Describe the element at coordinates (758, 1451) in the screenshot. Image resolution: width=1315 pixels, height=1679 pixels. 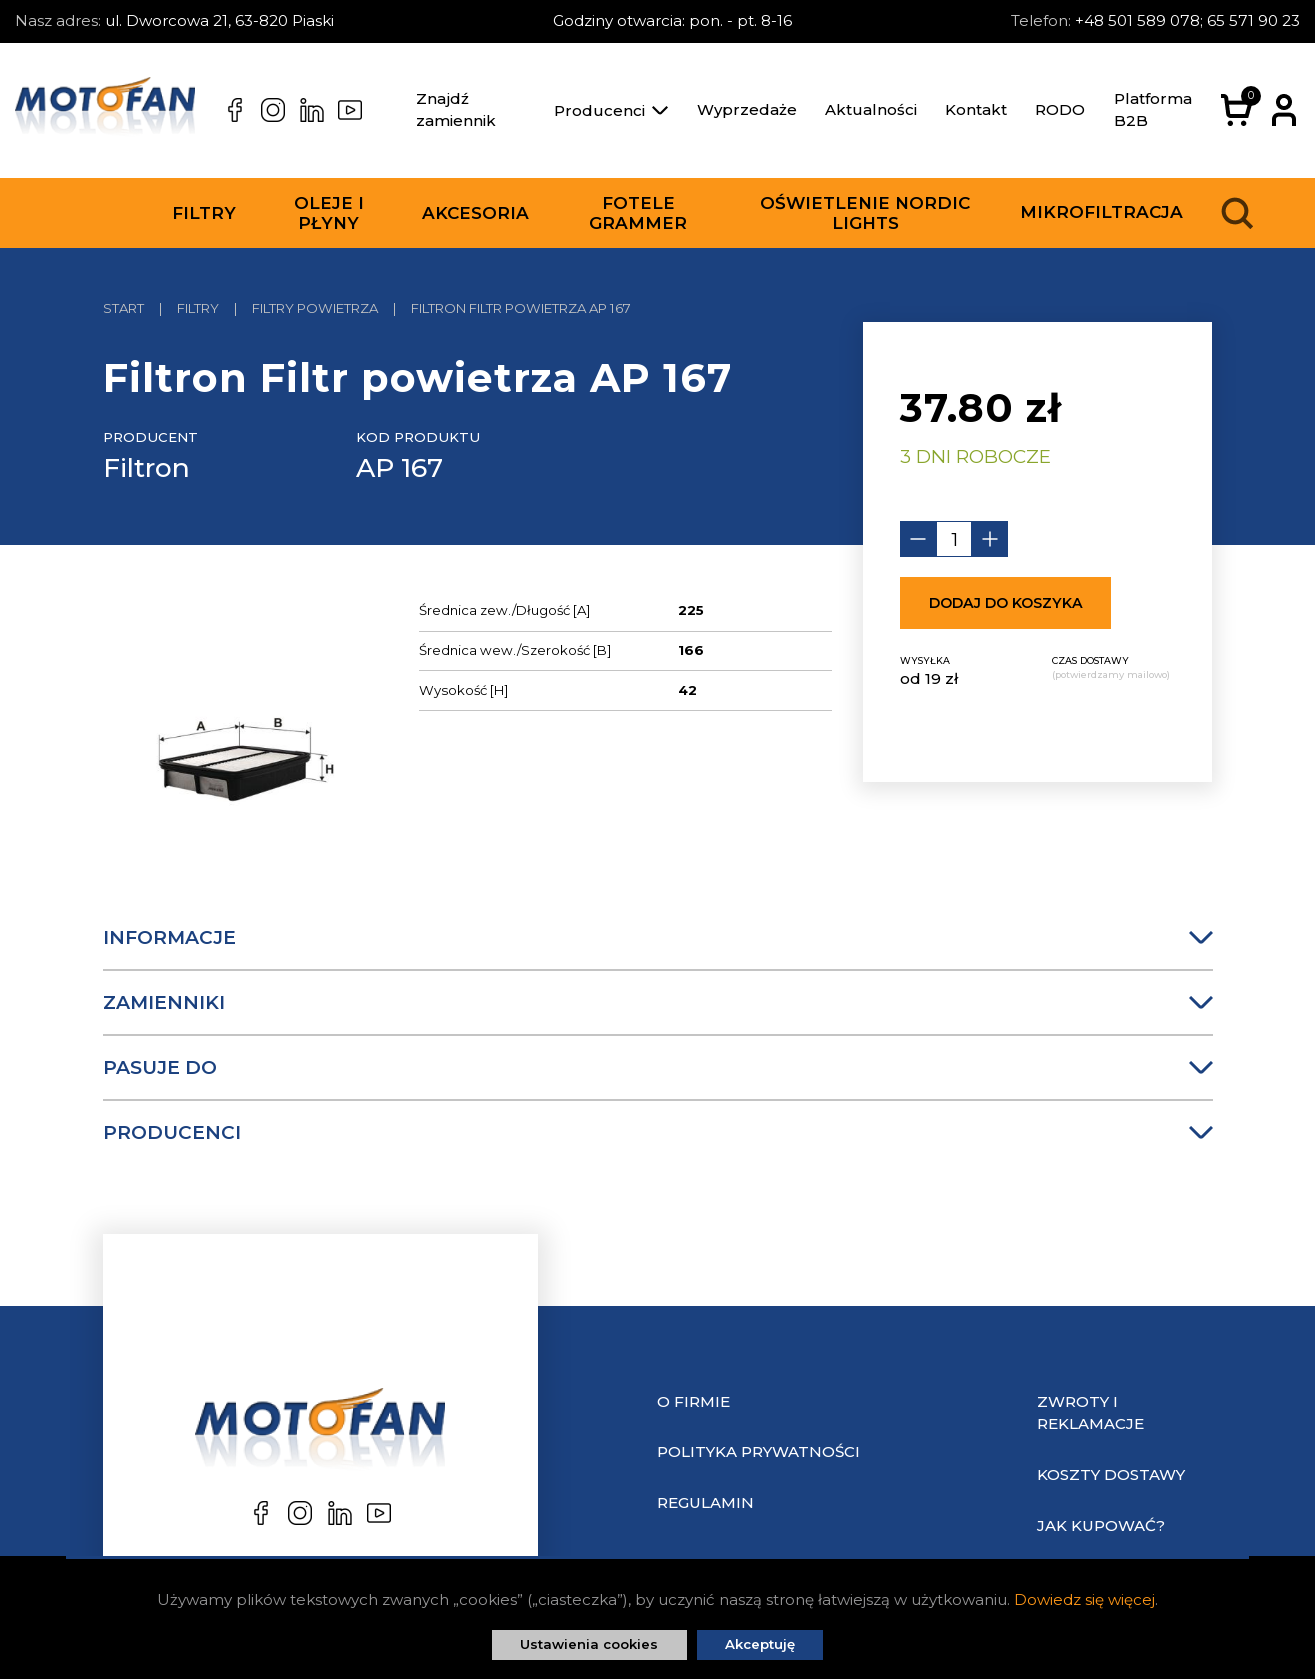
I see `Polityka prywatności` at that location.